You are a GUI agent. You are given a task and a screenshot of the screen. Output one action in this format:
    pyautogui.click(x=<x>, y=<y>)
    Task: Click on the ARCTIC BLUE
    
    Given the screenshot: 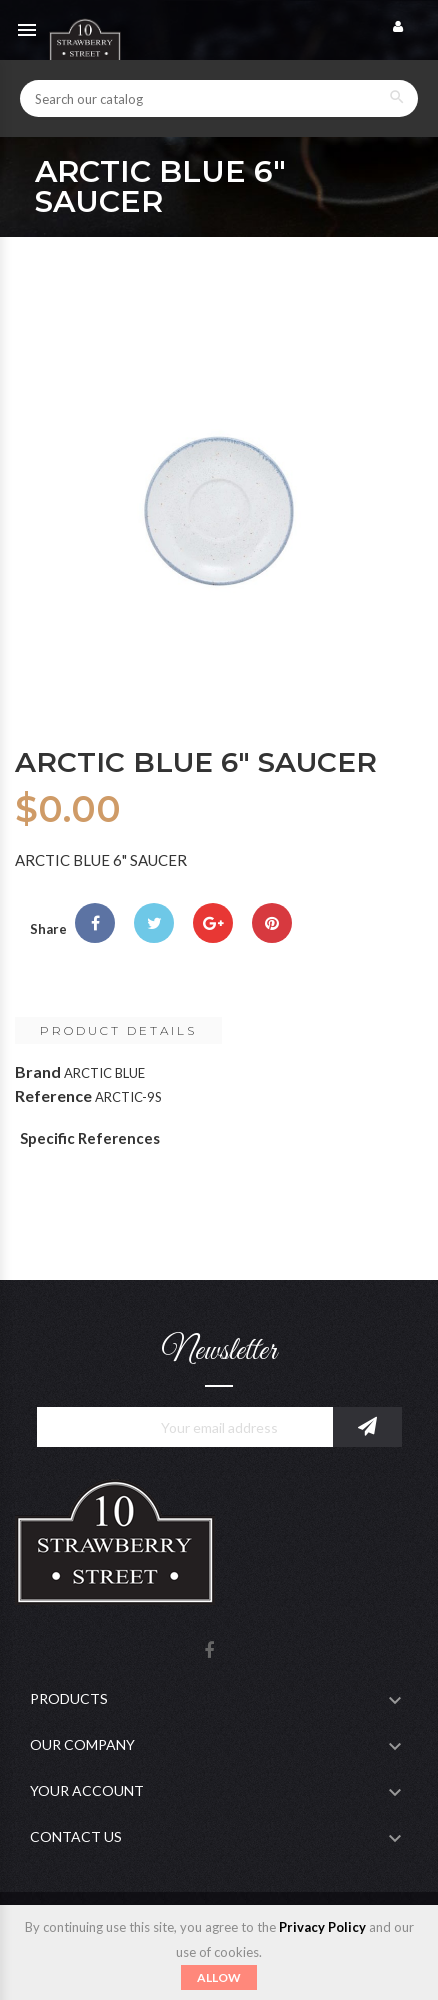 What is the action you would take?
    pyautogui.click(x=104, y=1073)
    